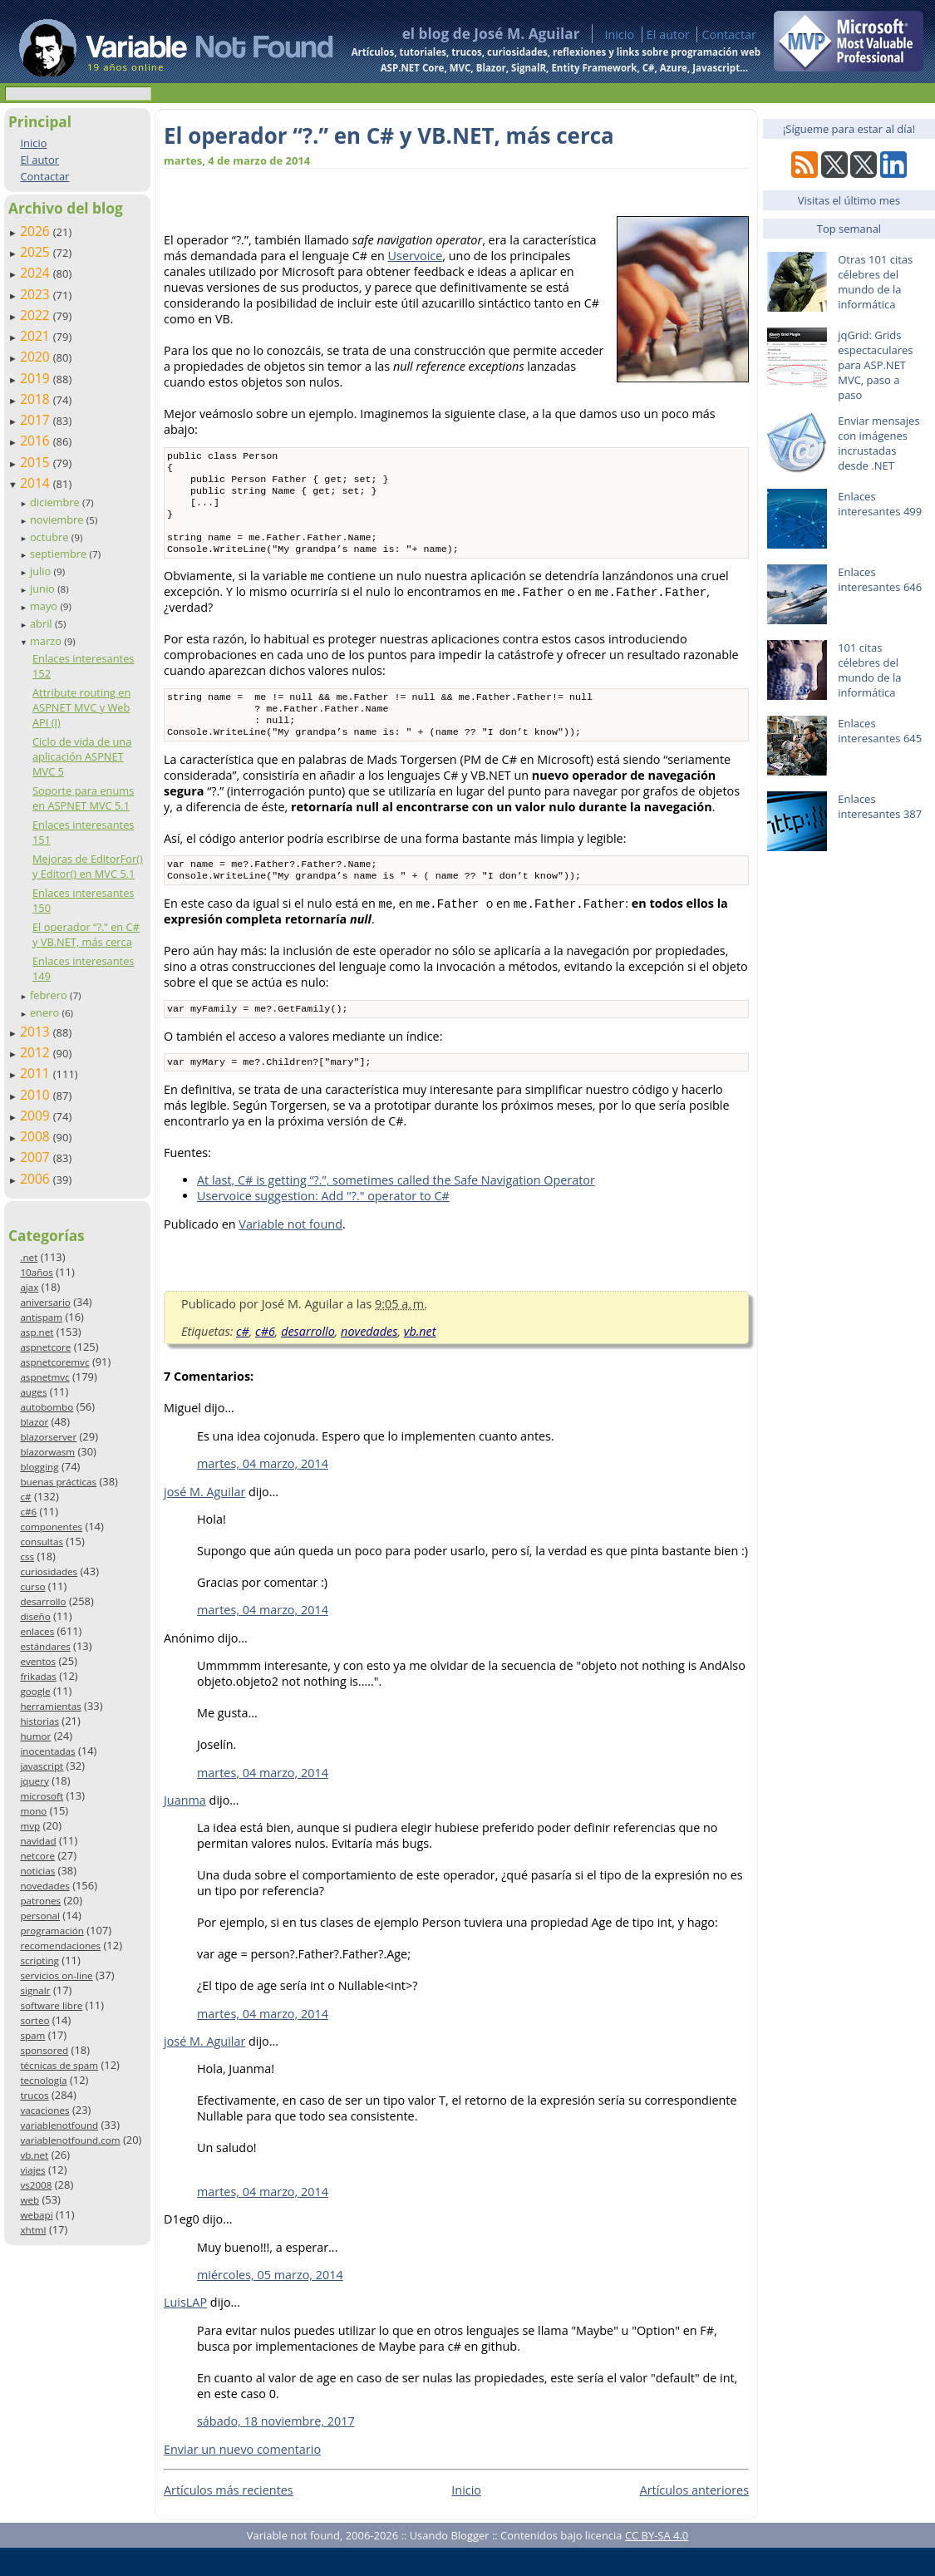 Image resolution: width=935 pixels, height=2576 pixels. I want to click on 2007, so click(36, 1157).